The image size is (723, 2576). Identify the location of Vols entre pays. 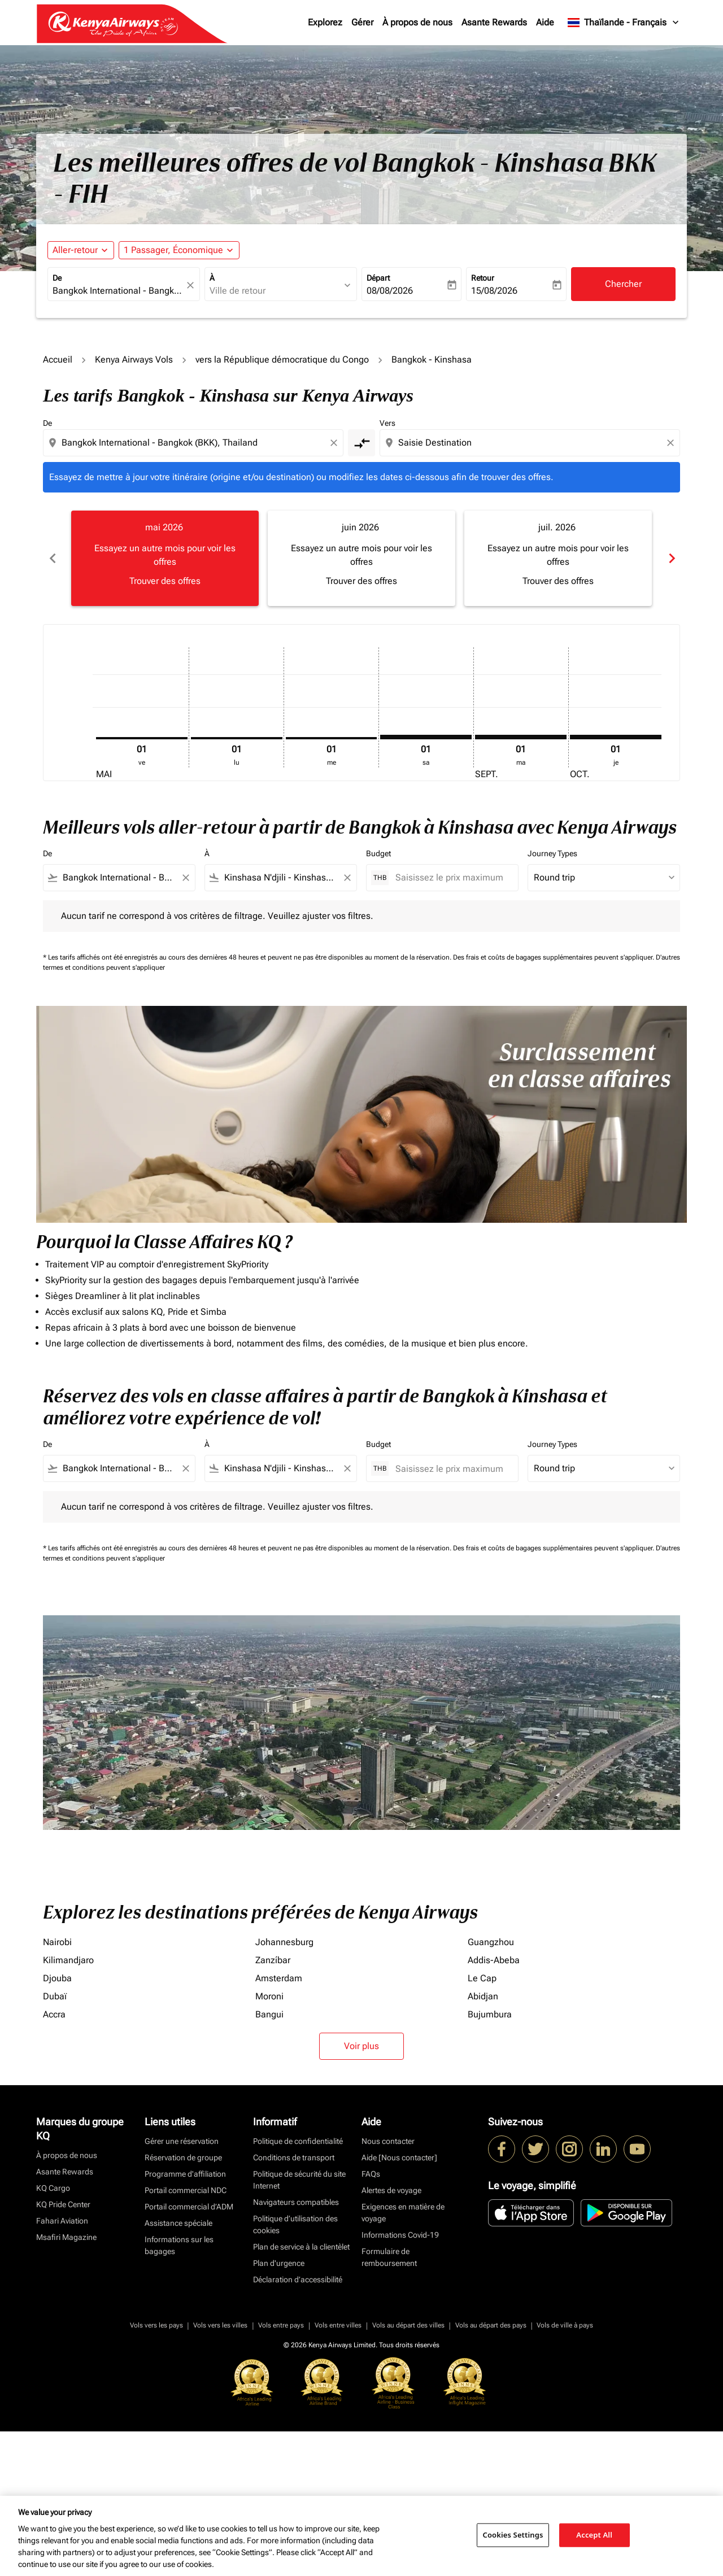
(281, 2325).